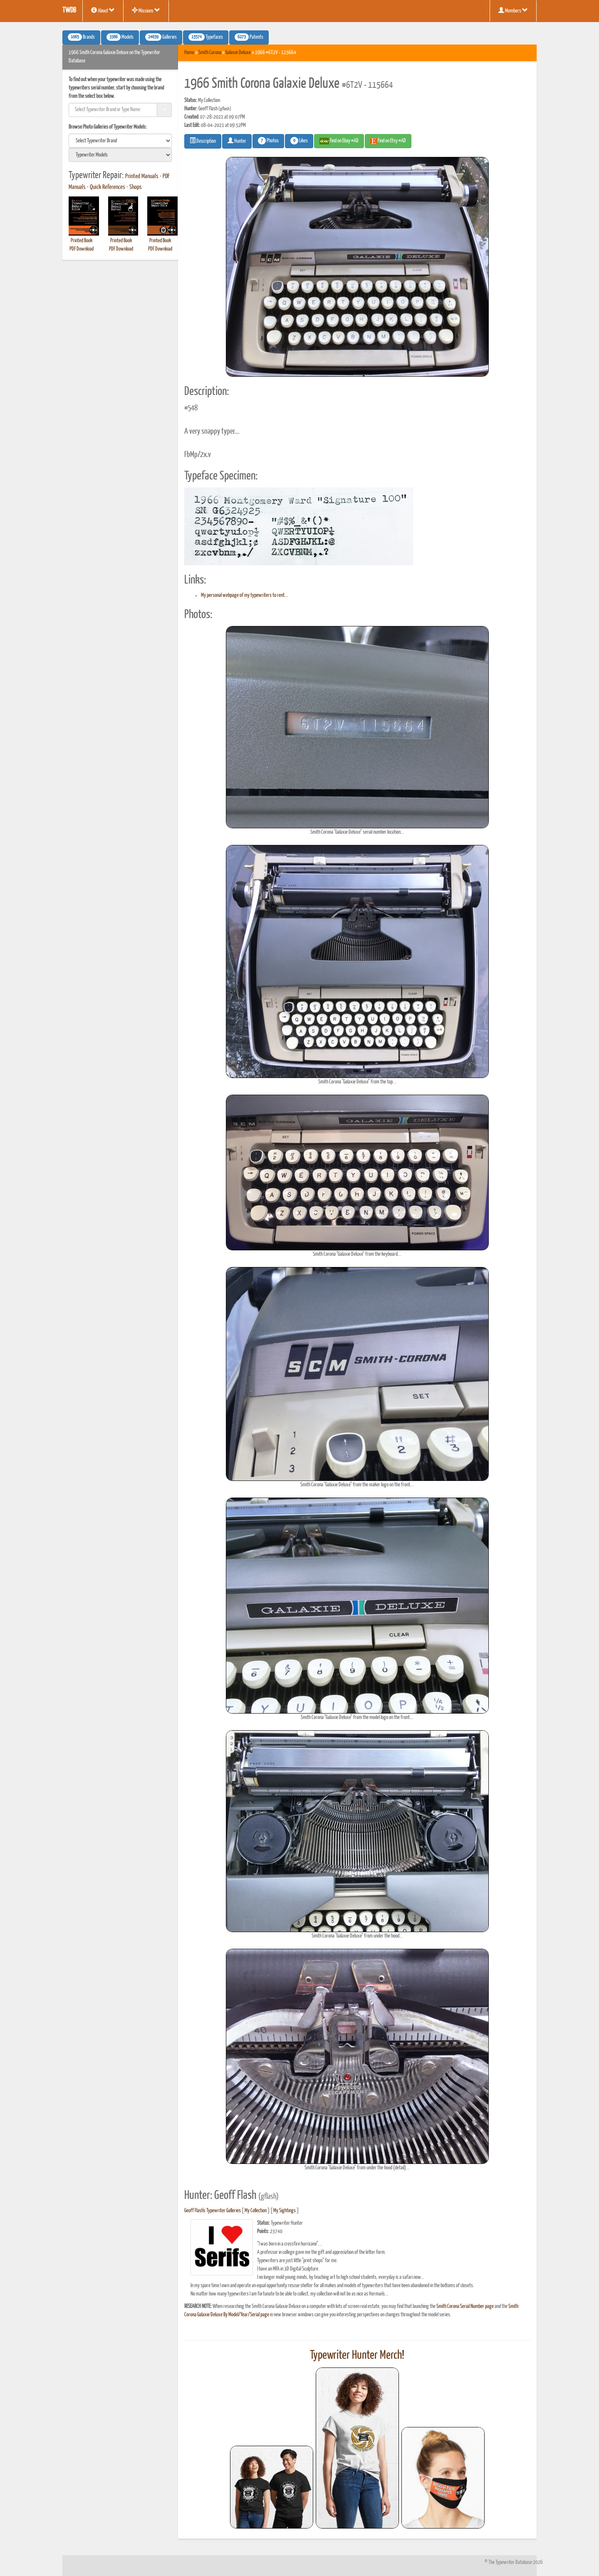  I want to click on Patents [button], so click(249, 37).